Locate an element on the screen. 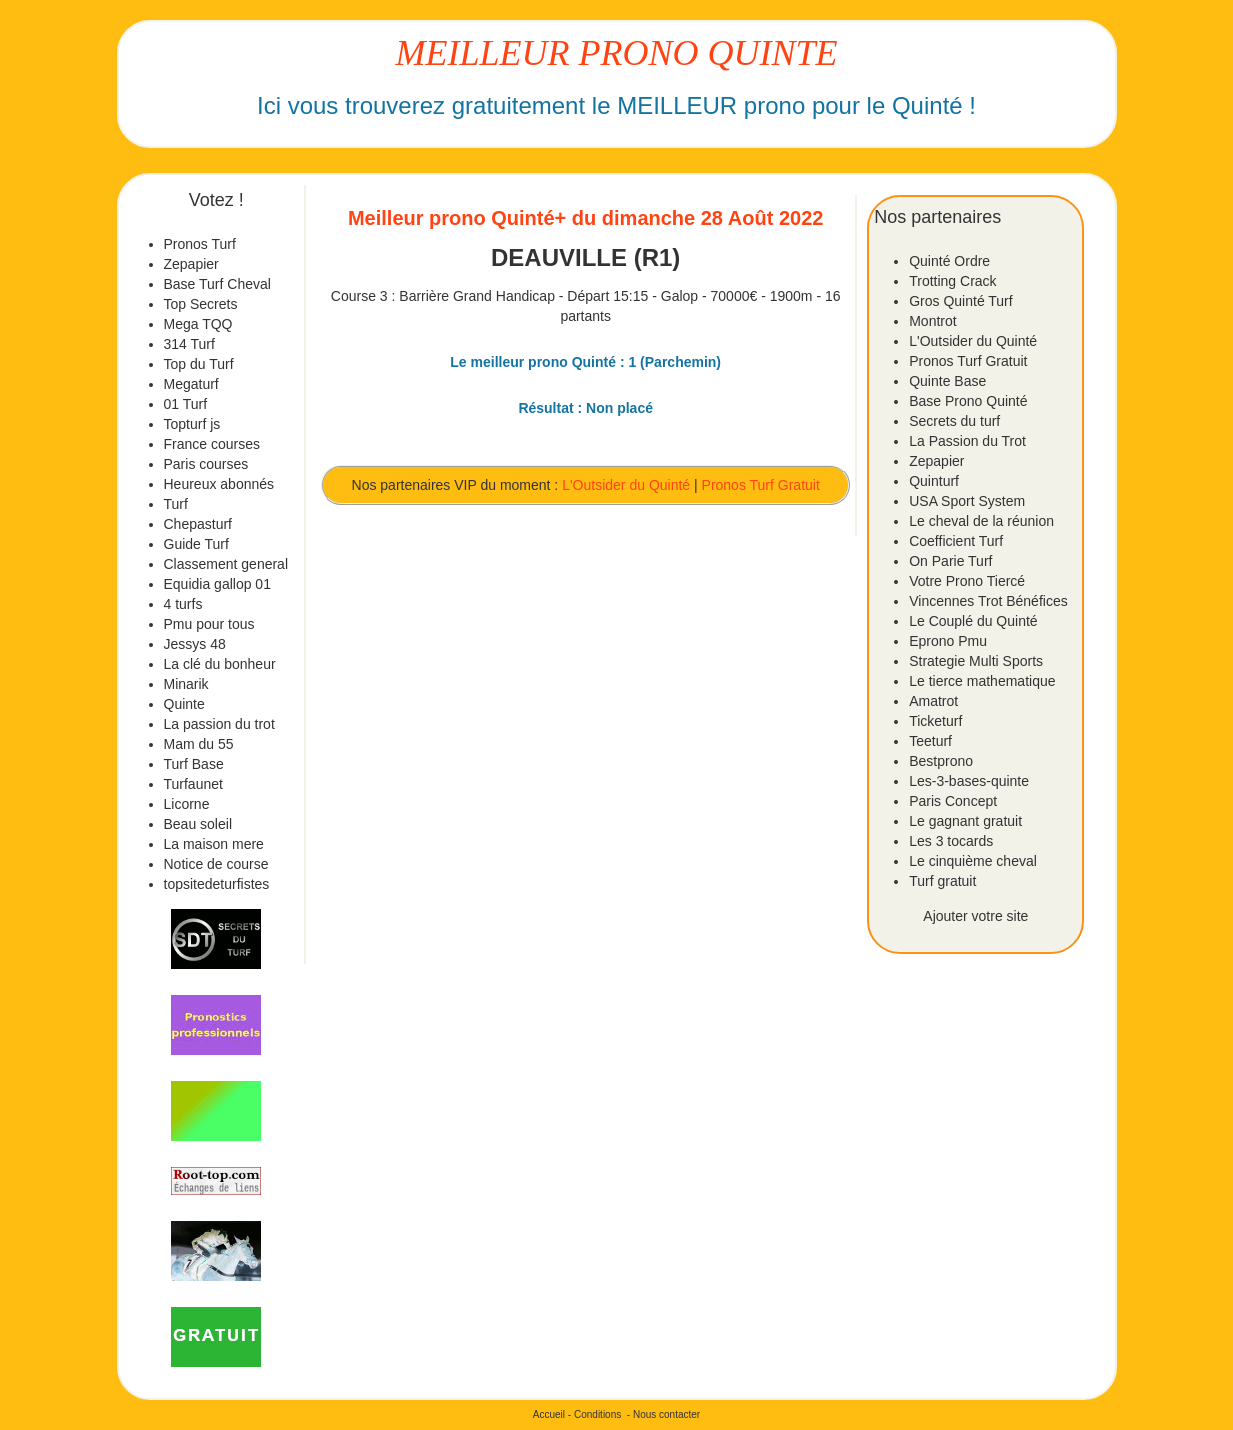 The width and height of the screenshot is (1233, 1430). Quinte is located at coordinates (184, 704).